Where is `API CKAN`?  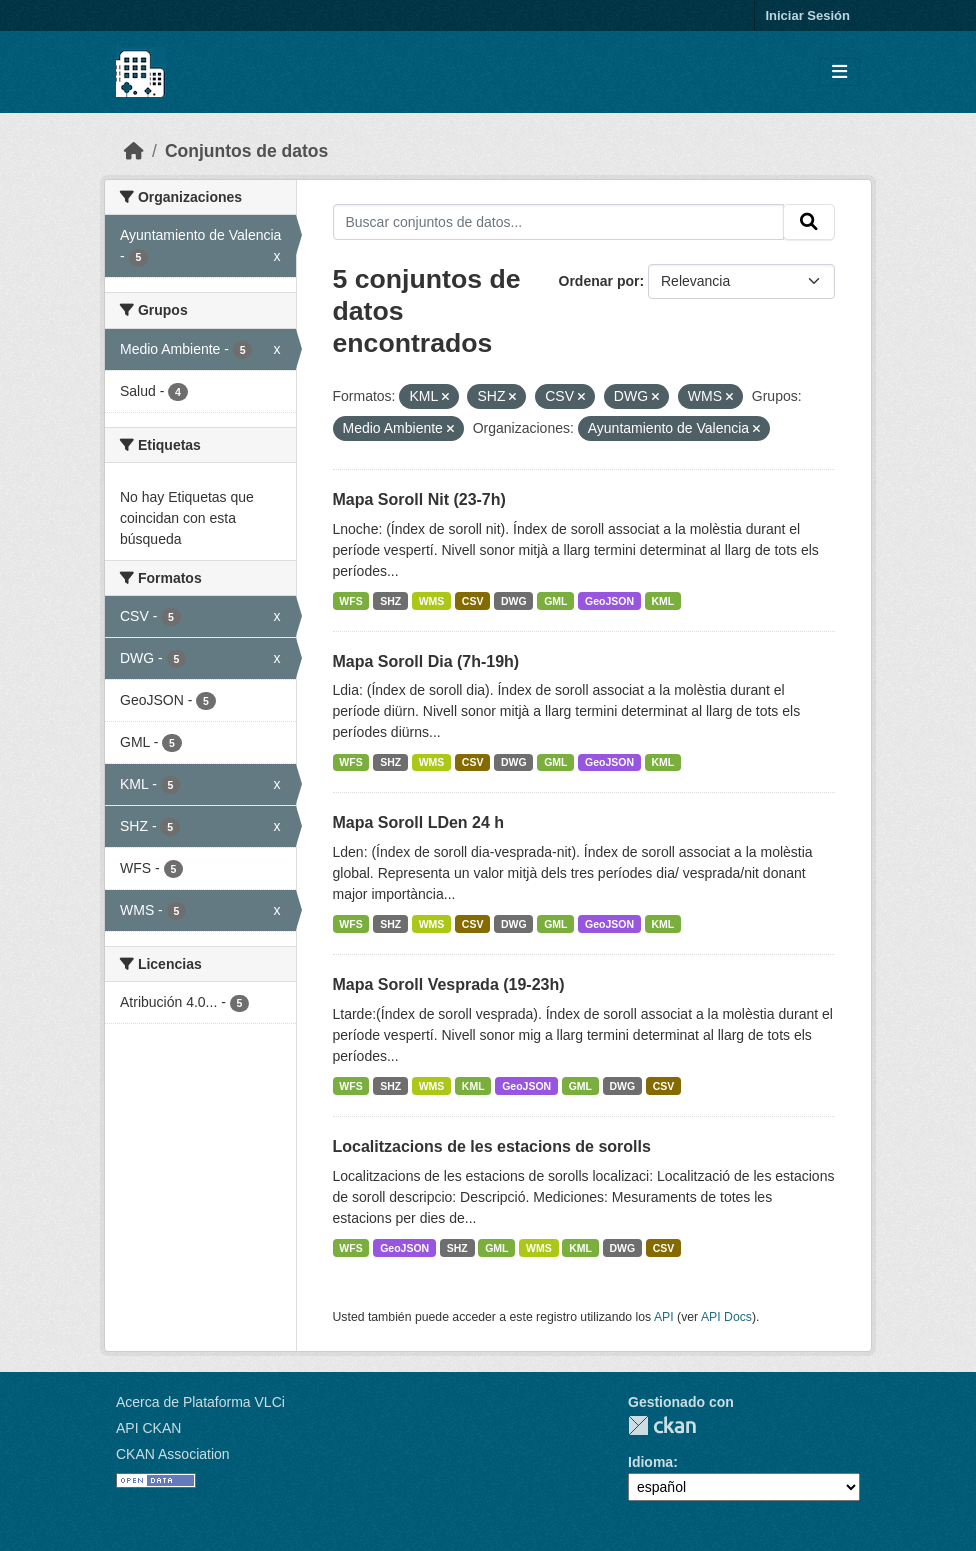 API CKAN is located at coordinates (148, 1428).